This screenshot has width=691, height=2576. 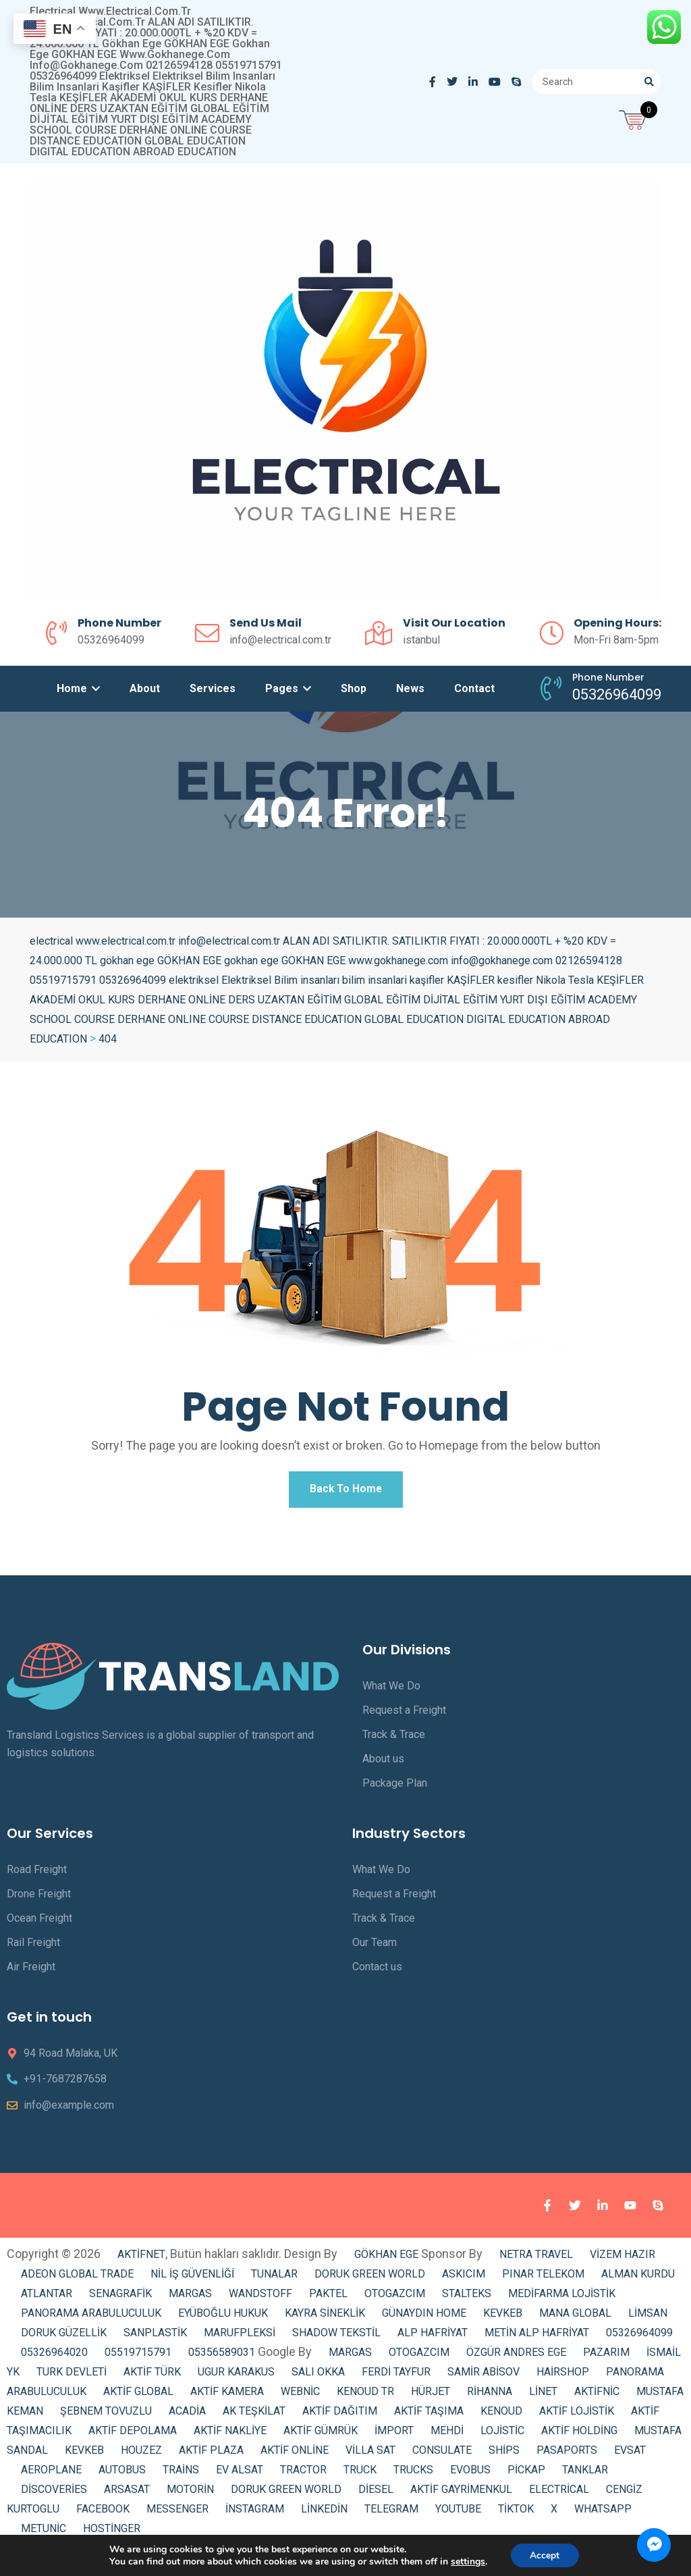 What do you see at coordinates (516, 2356) in the screenshot?
I see `ÖZGÜR ANDRES EGE` at bounding box center [516, 2356].